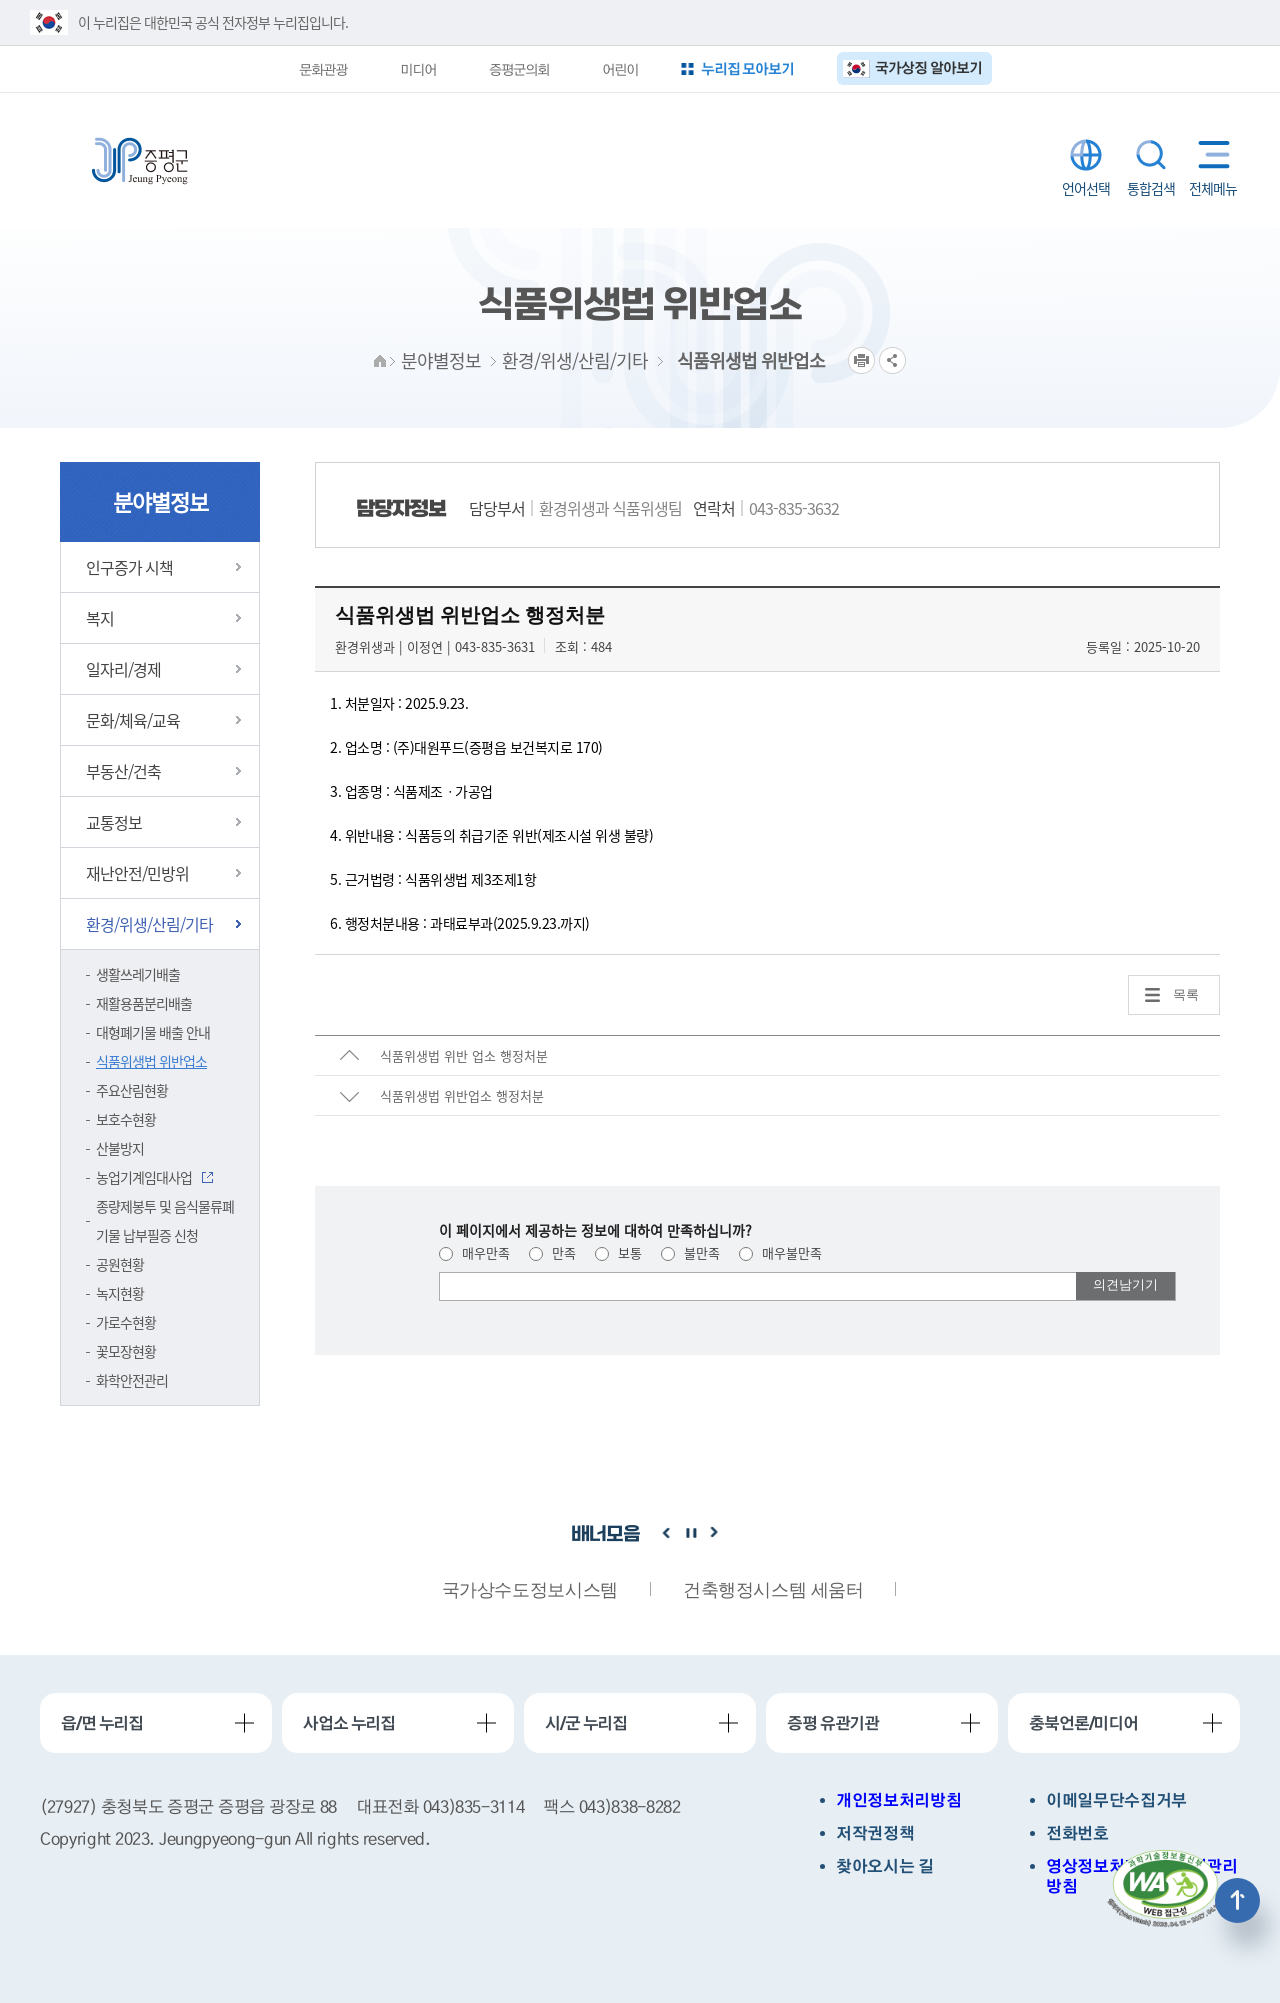  What do you see at coordinates (1086, 155) in the screenshot?
I see `LANGUAGE` at bounding box center [1086, 155].